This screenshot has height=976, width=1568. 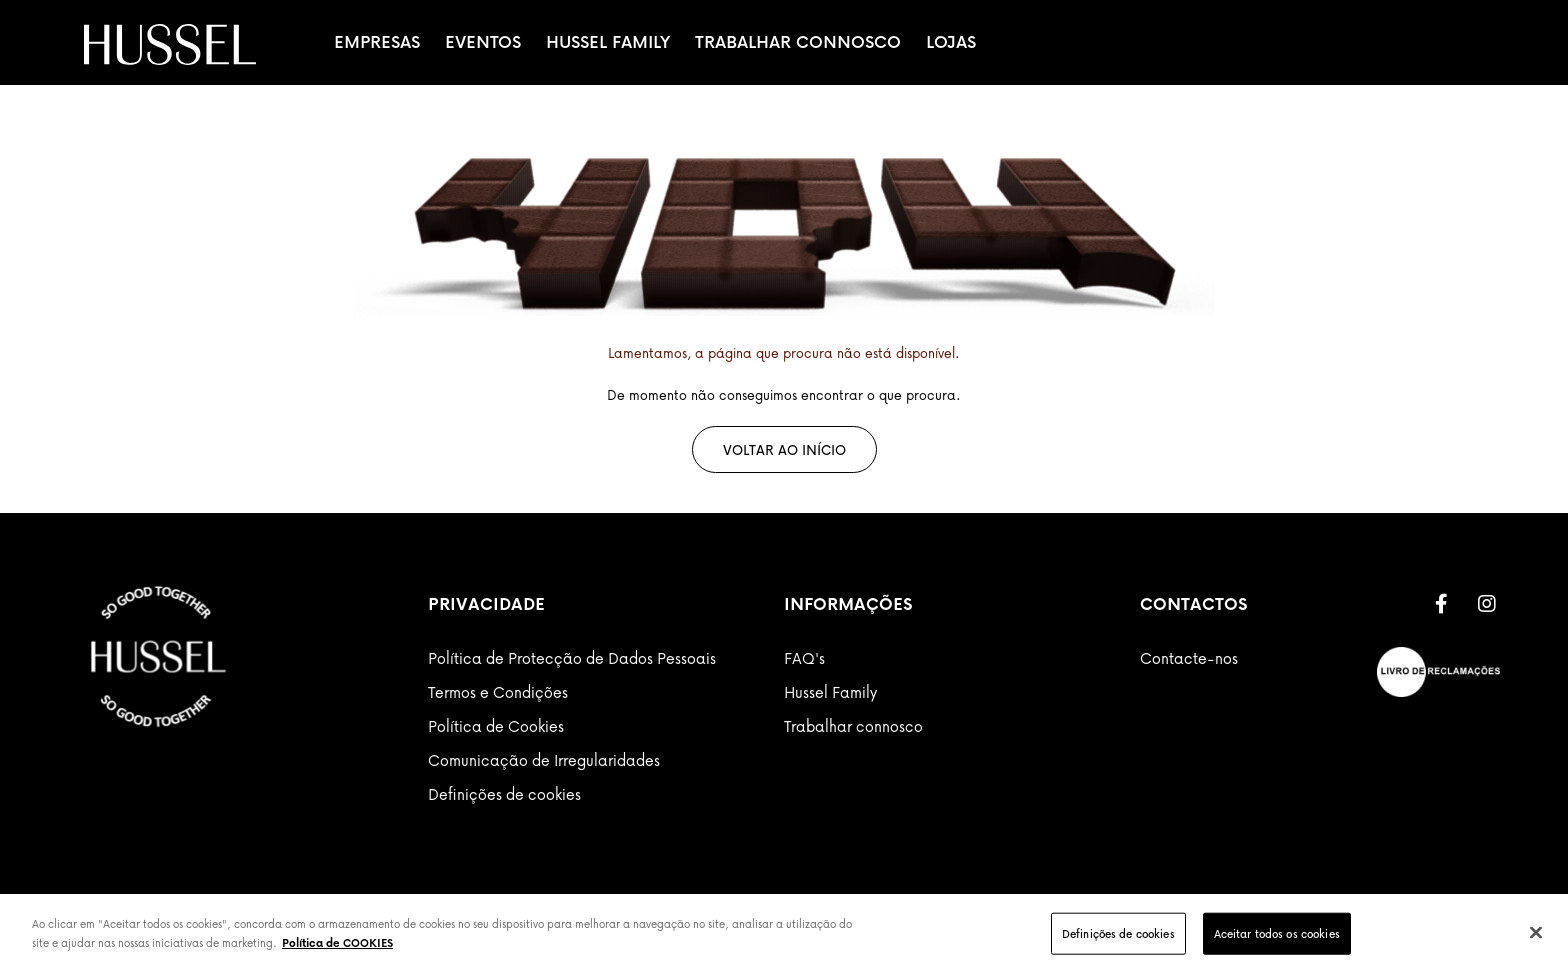 What do you see at coordinates (544, 760) in the screenshot?
I see `Comunicação de Irregularidades` at bounding box center [544, 760].